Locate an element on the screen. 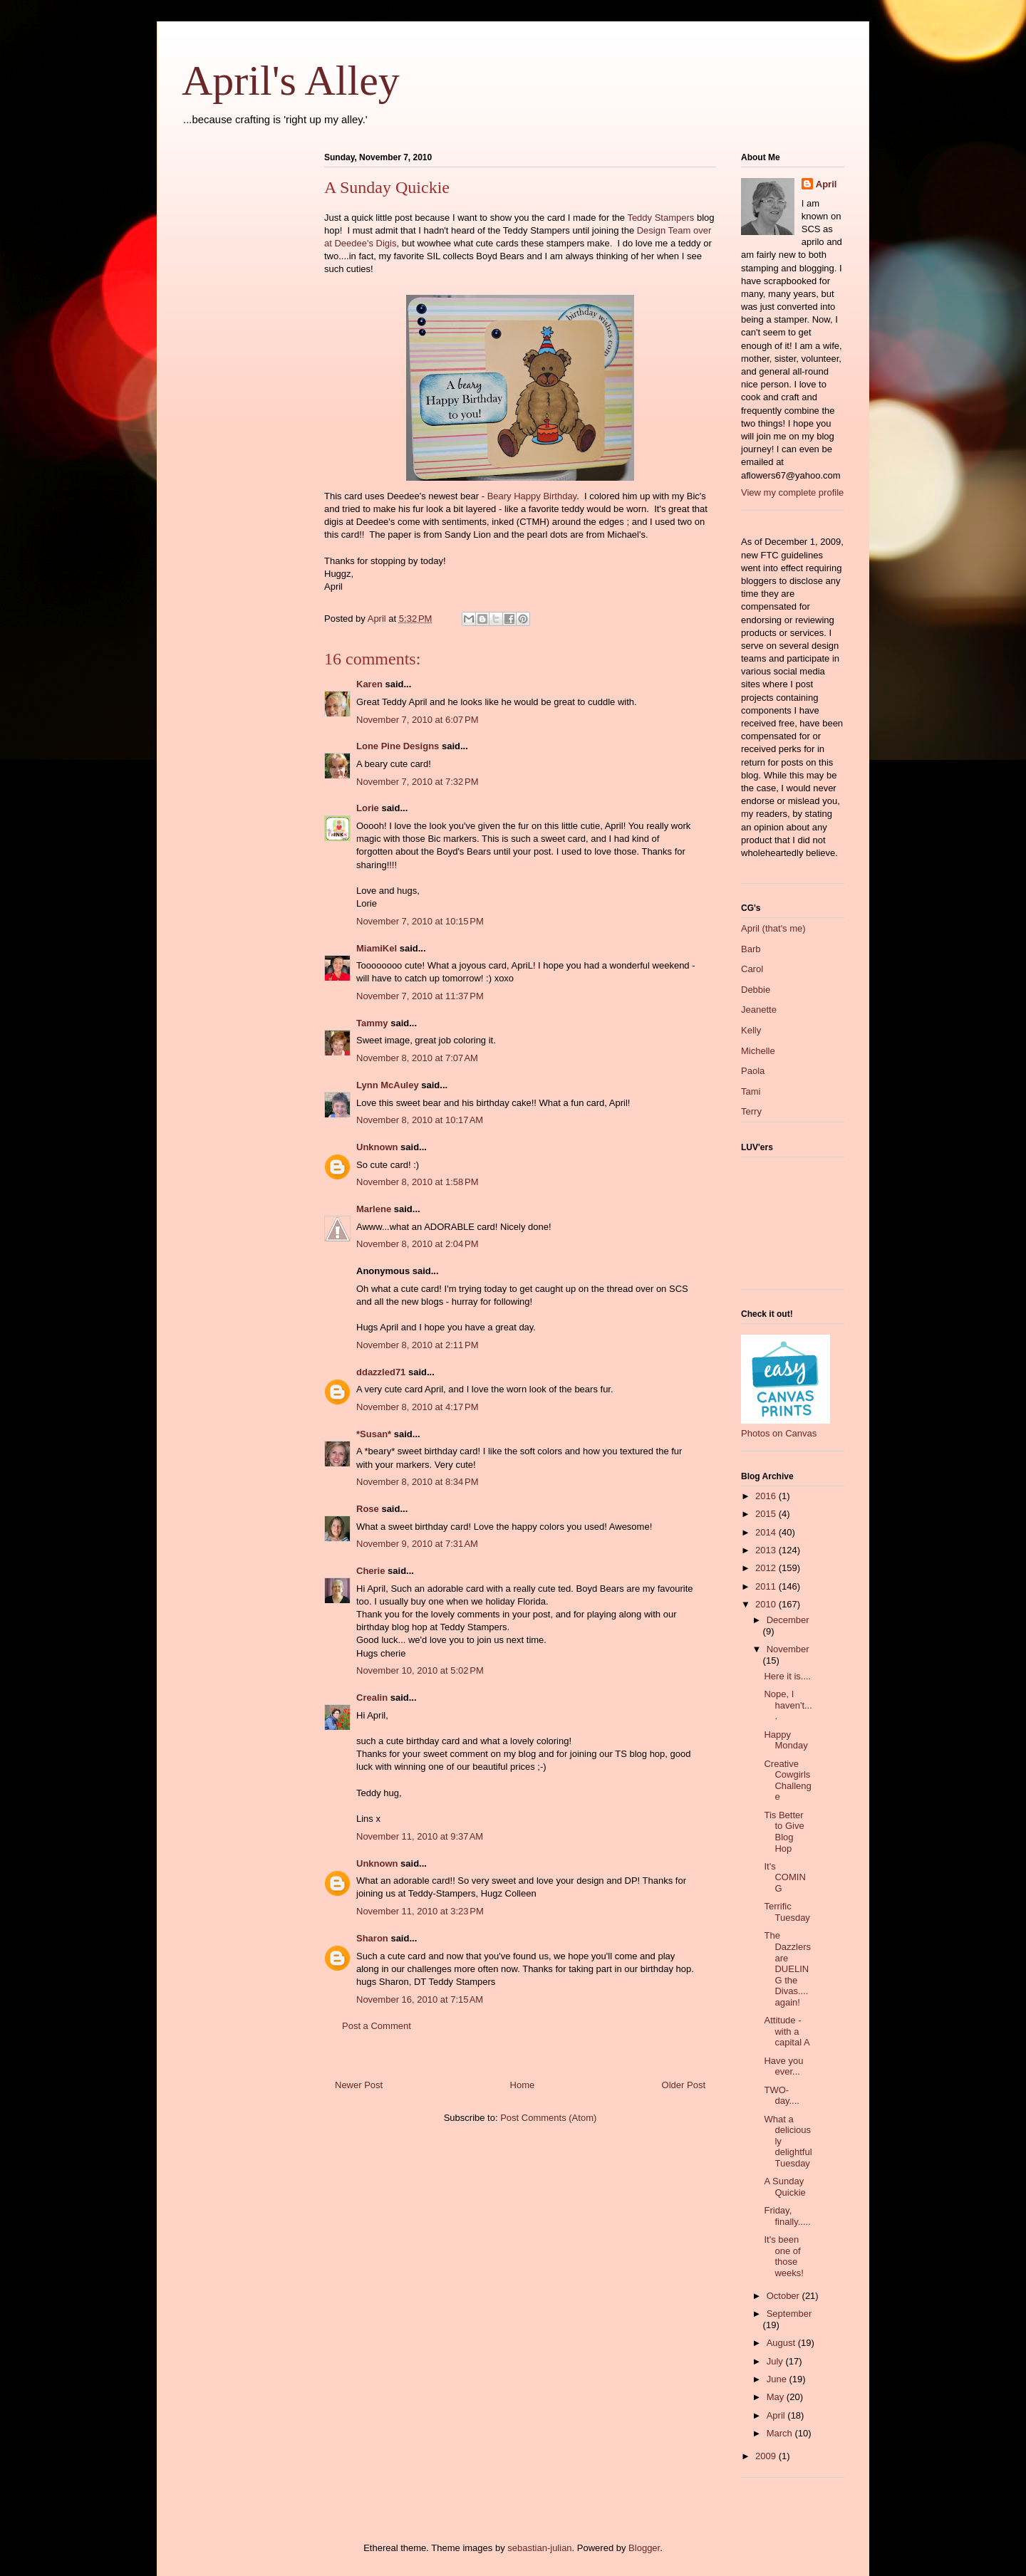 This screenshot has width=1026, height=2576. Nope, I haven't.... is located at coordinates (788, 1705).